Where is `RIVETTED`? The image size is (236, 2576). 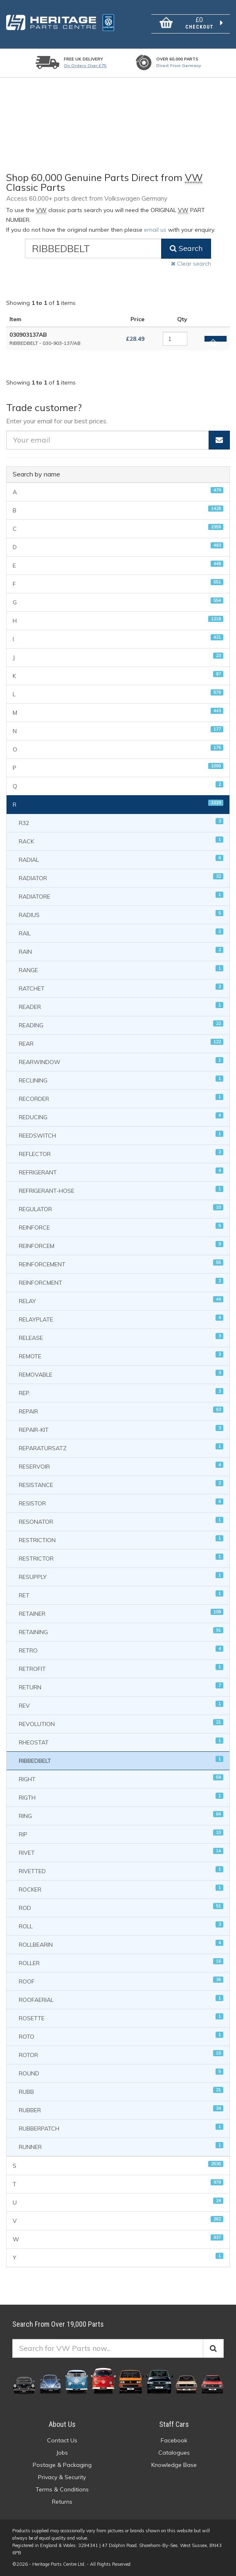 RIVETTED is located at coordinates (121, 1870).